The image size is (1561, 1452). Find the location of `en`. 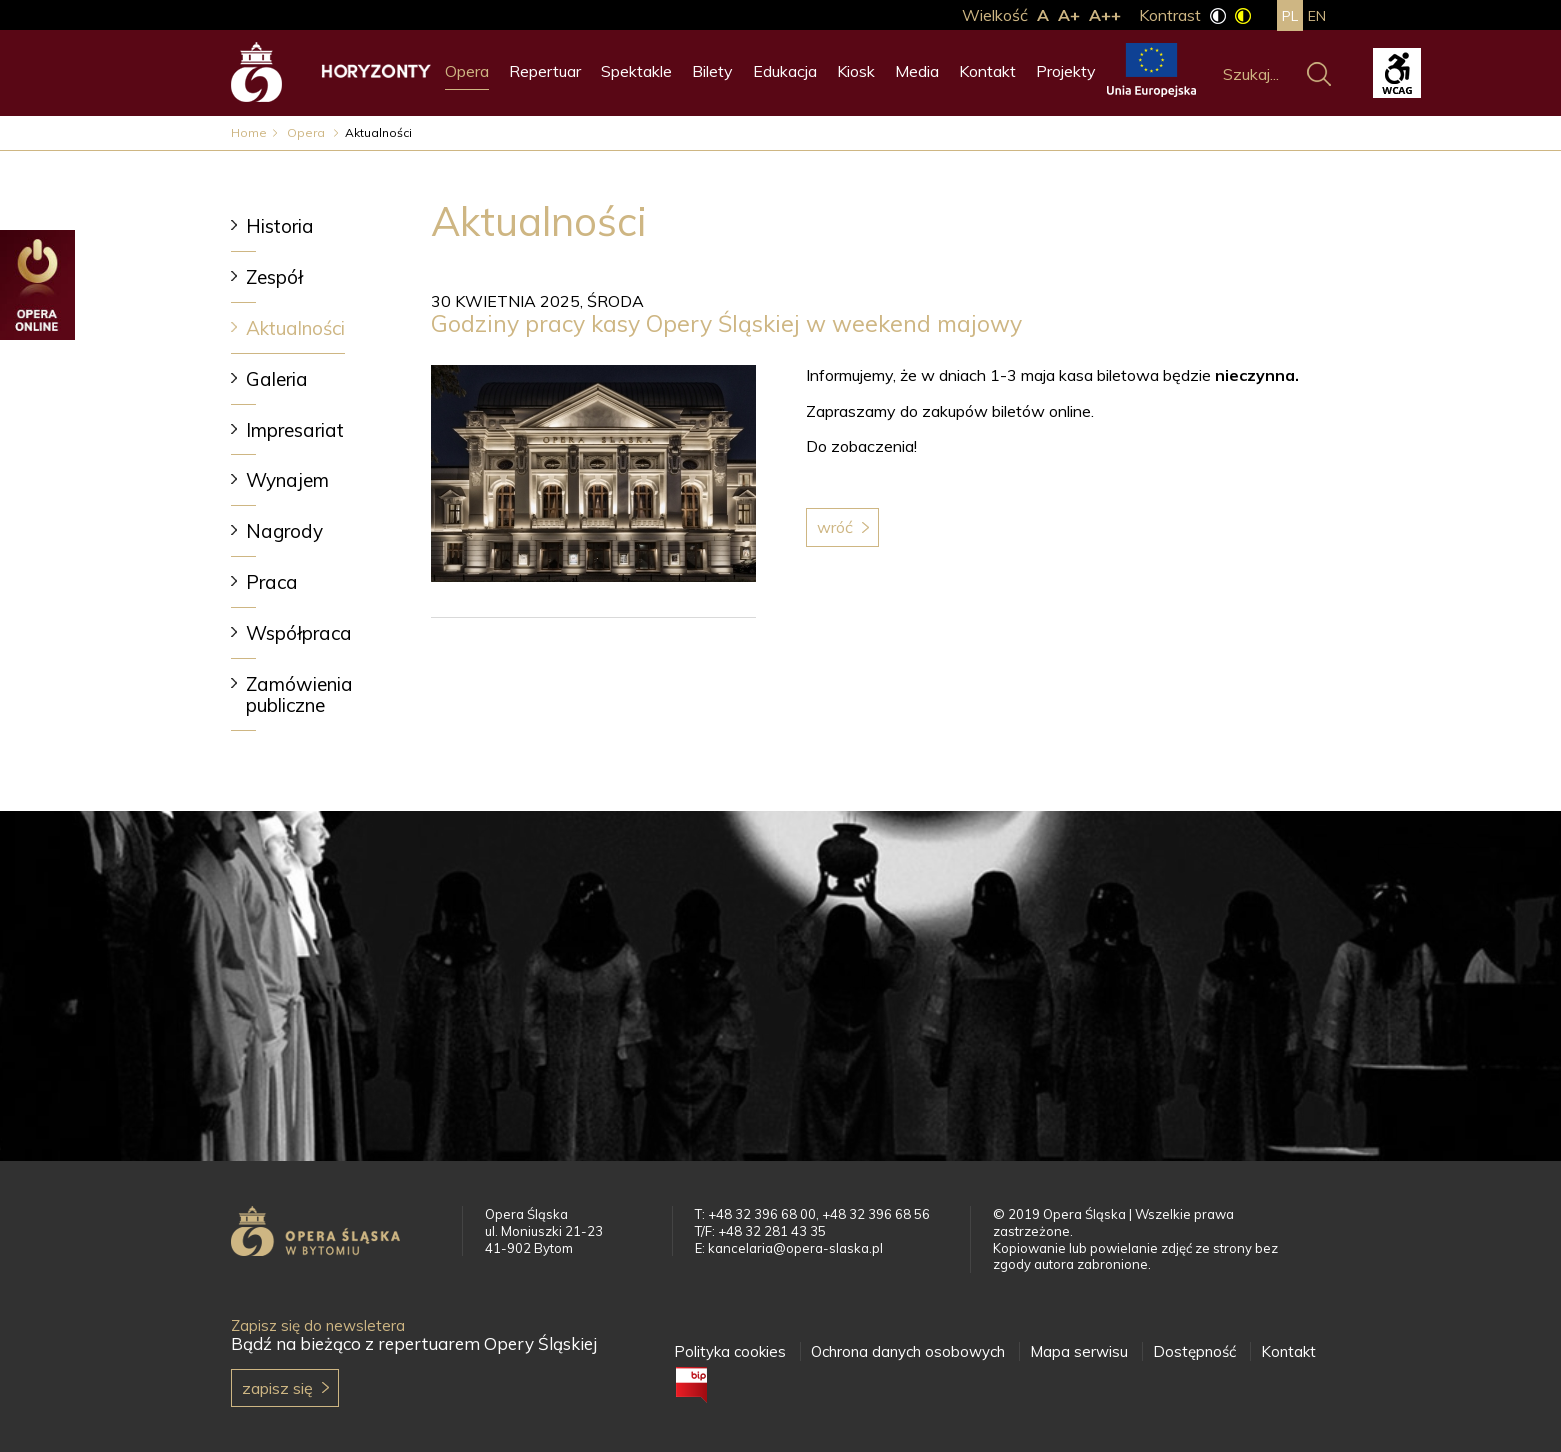

en is located at coordinates (1317, 16).